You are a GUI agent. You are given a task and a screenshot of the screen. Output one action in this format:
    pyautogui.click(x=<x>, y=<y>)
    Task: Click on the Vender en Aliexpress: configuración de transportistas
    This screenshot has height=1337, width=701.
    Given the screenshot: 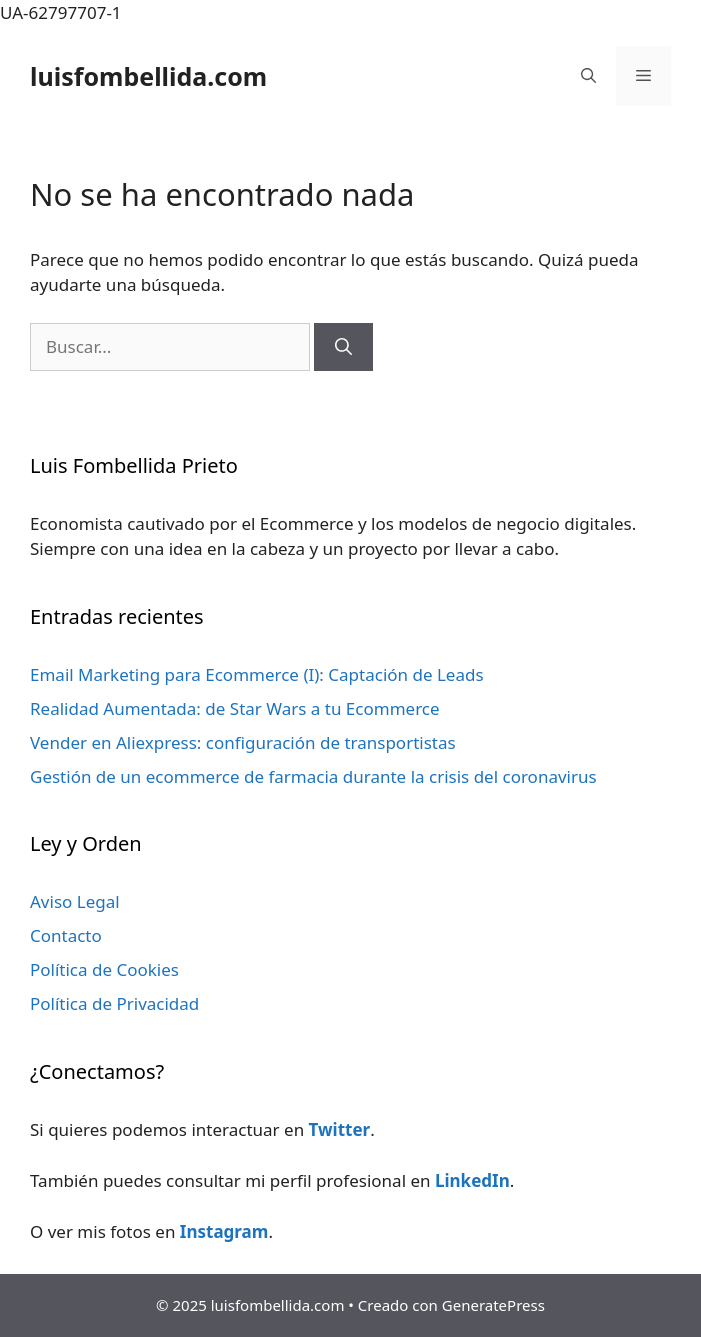 What is the action you would take?
    pyautogui.click(x=243, y=742)
    